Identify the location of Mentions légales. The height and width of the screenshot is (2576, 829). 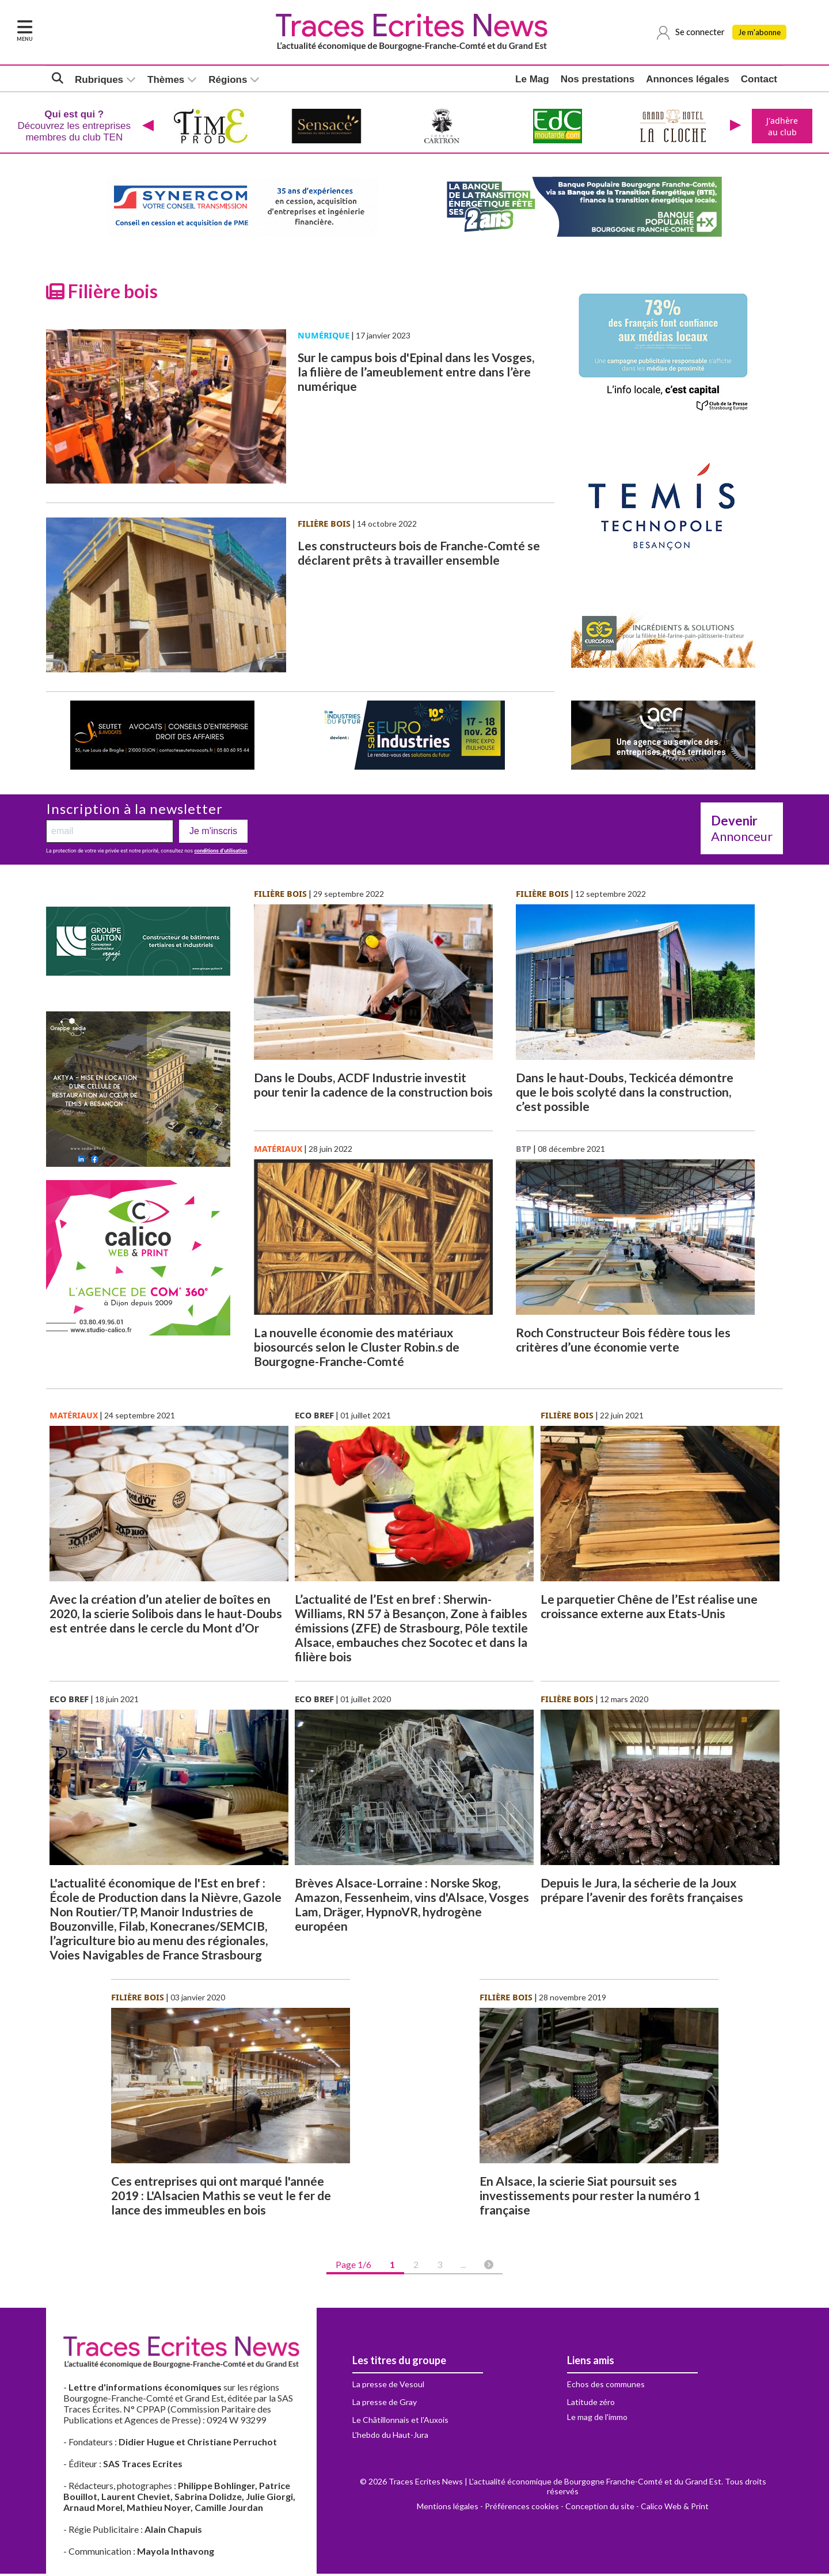
(447, 2508).